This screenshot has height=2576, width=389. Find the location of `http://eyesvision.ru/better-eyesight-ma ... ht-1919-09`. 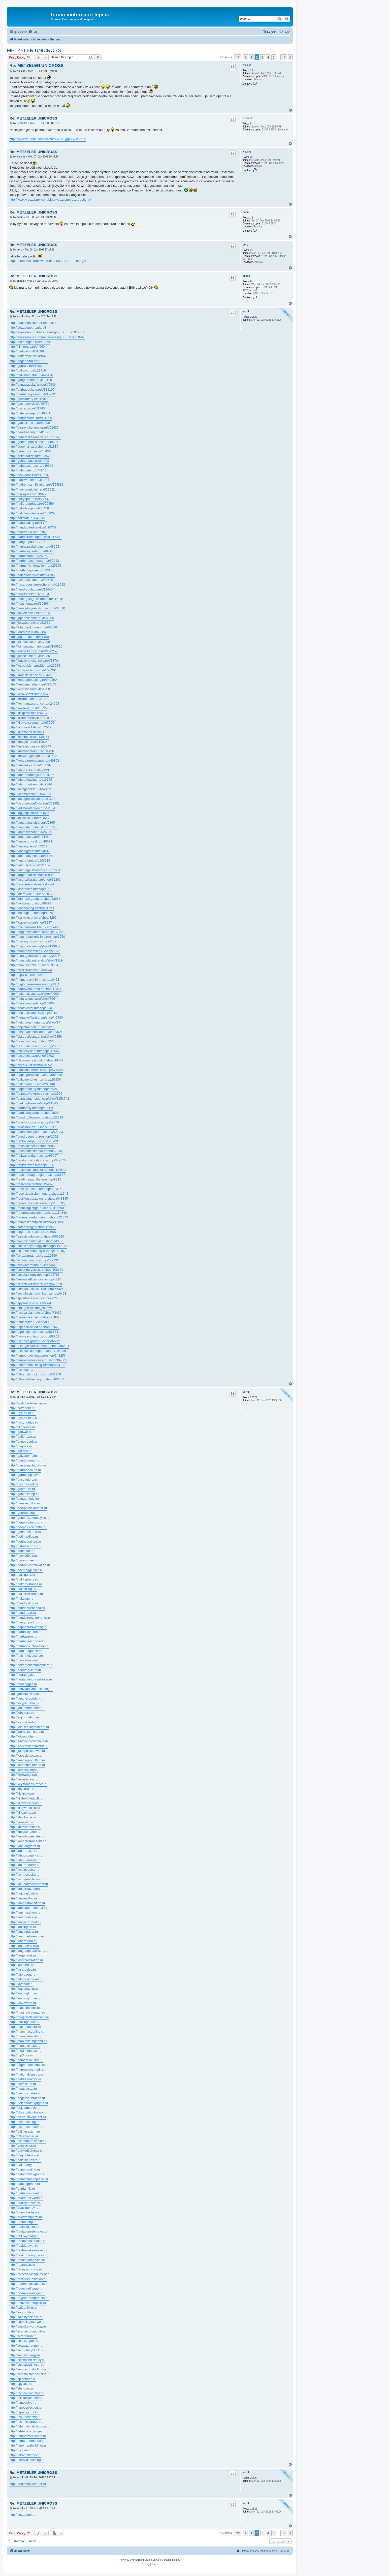

http://eyesvision.ru/better-eyesight-ma ... ht-1919-09 is located at coordinates (46, 332).